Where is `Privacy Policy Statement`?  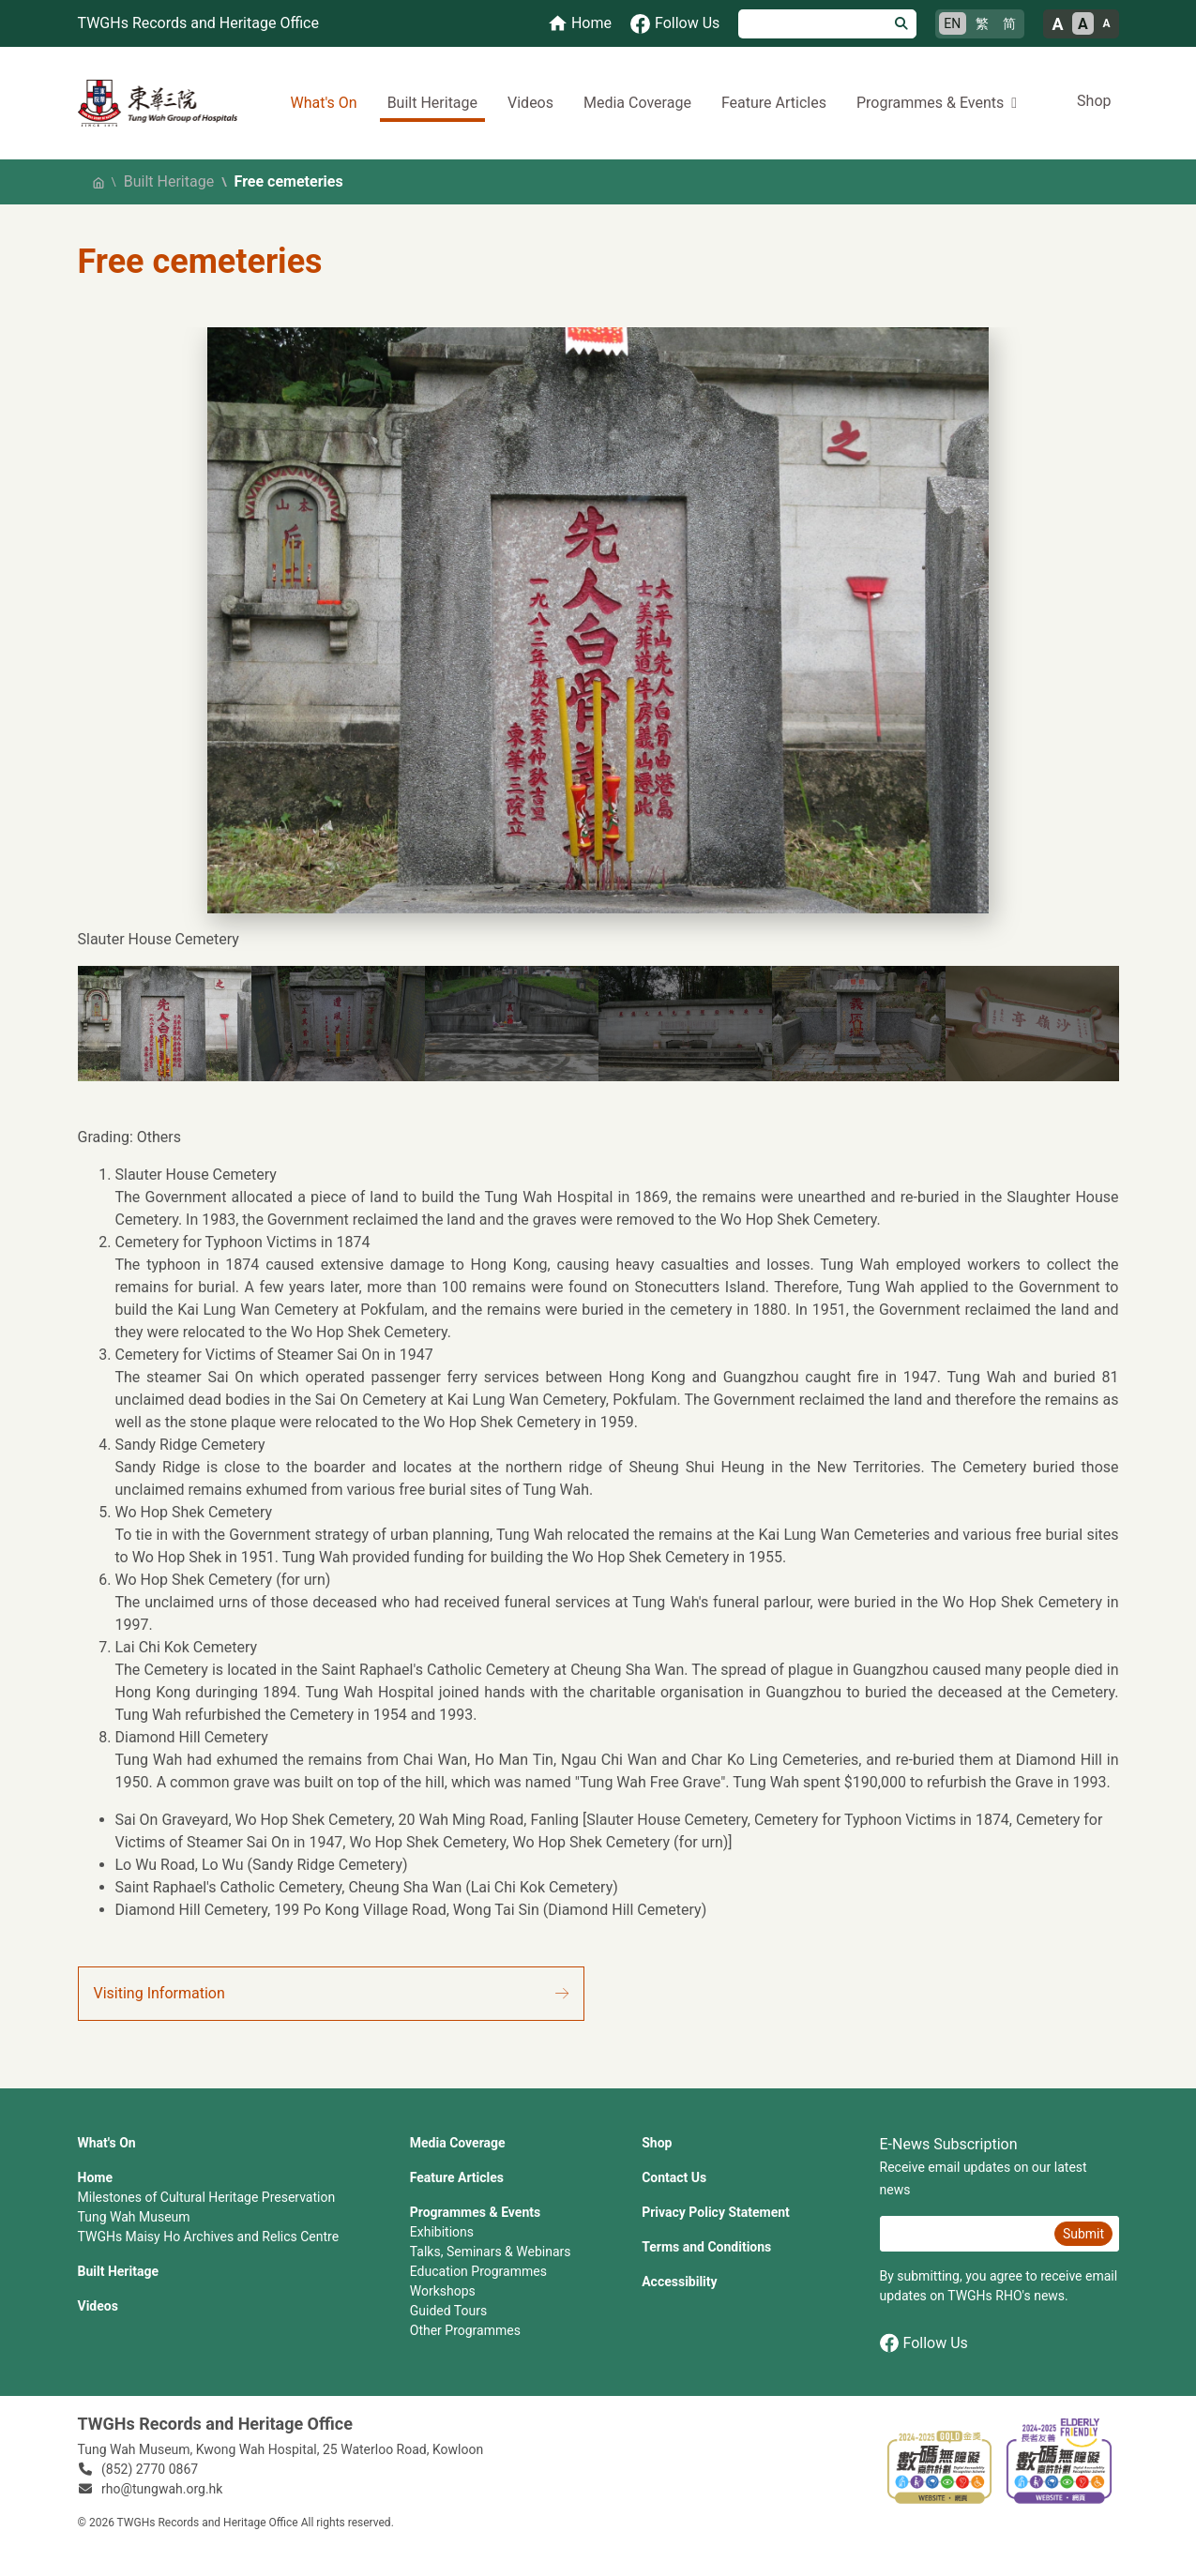 Privacy Policy Statement is located at coordinates (716, 2212).